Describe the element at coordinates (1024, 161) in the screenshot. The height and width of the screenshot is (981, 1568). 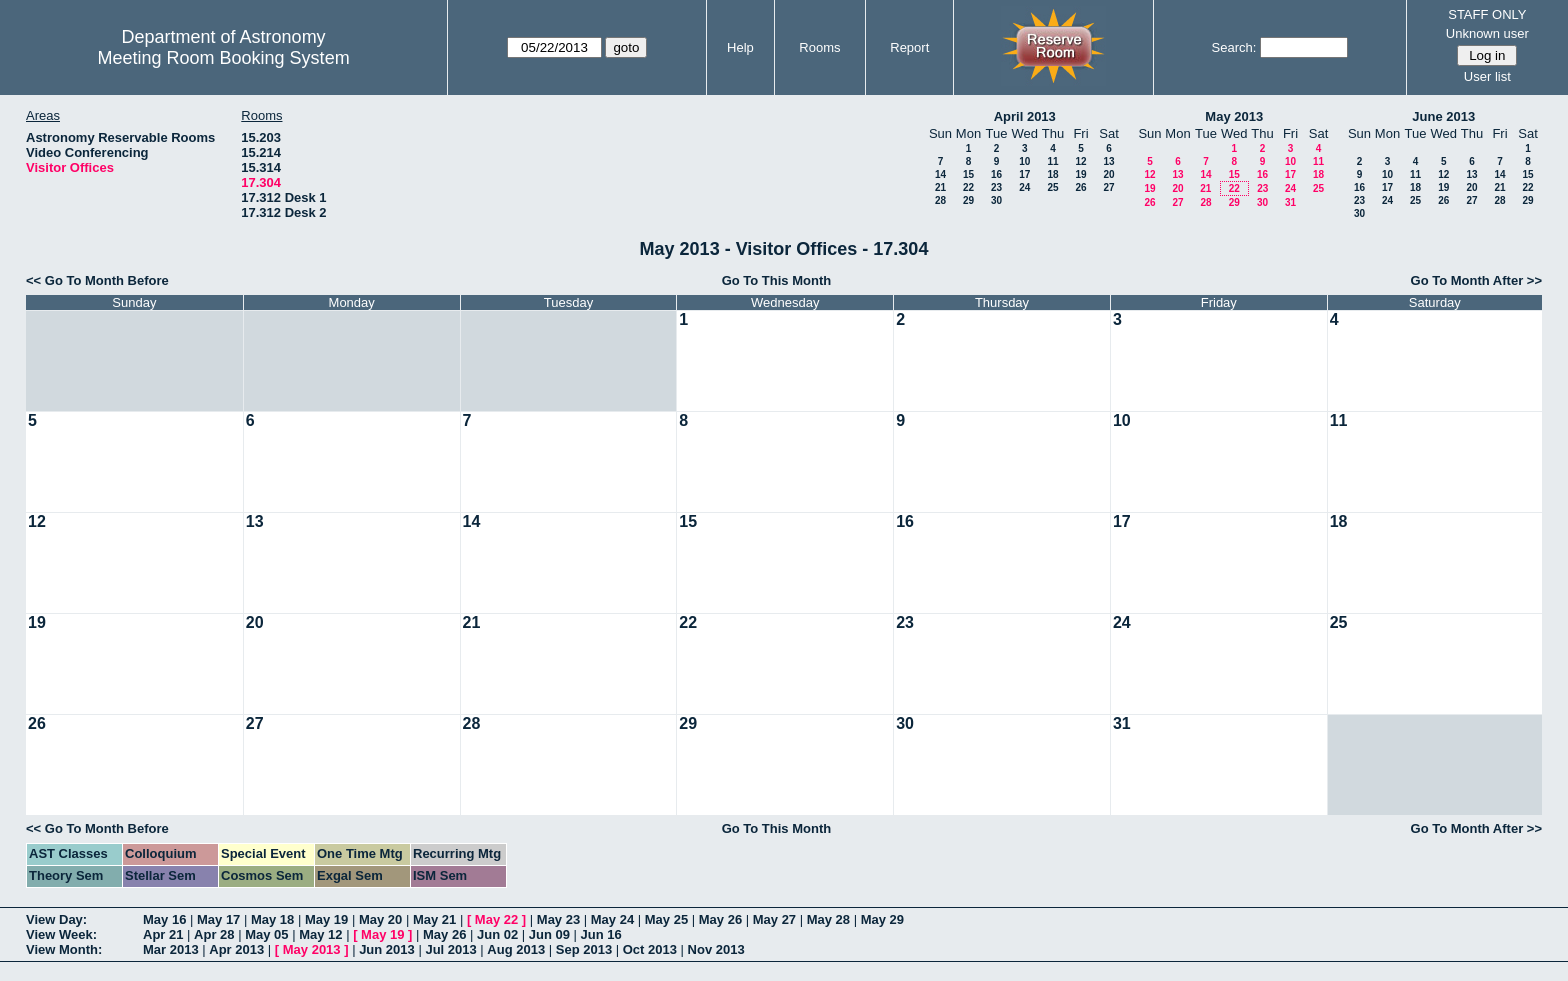
I see `10` at that location.